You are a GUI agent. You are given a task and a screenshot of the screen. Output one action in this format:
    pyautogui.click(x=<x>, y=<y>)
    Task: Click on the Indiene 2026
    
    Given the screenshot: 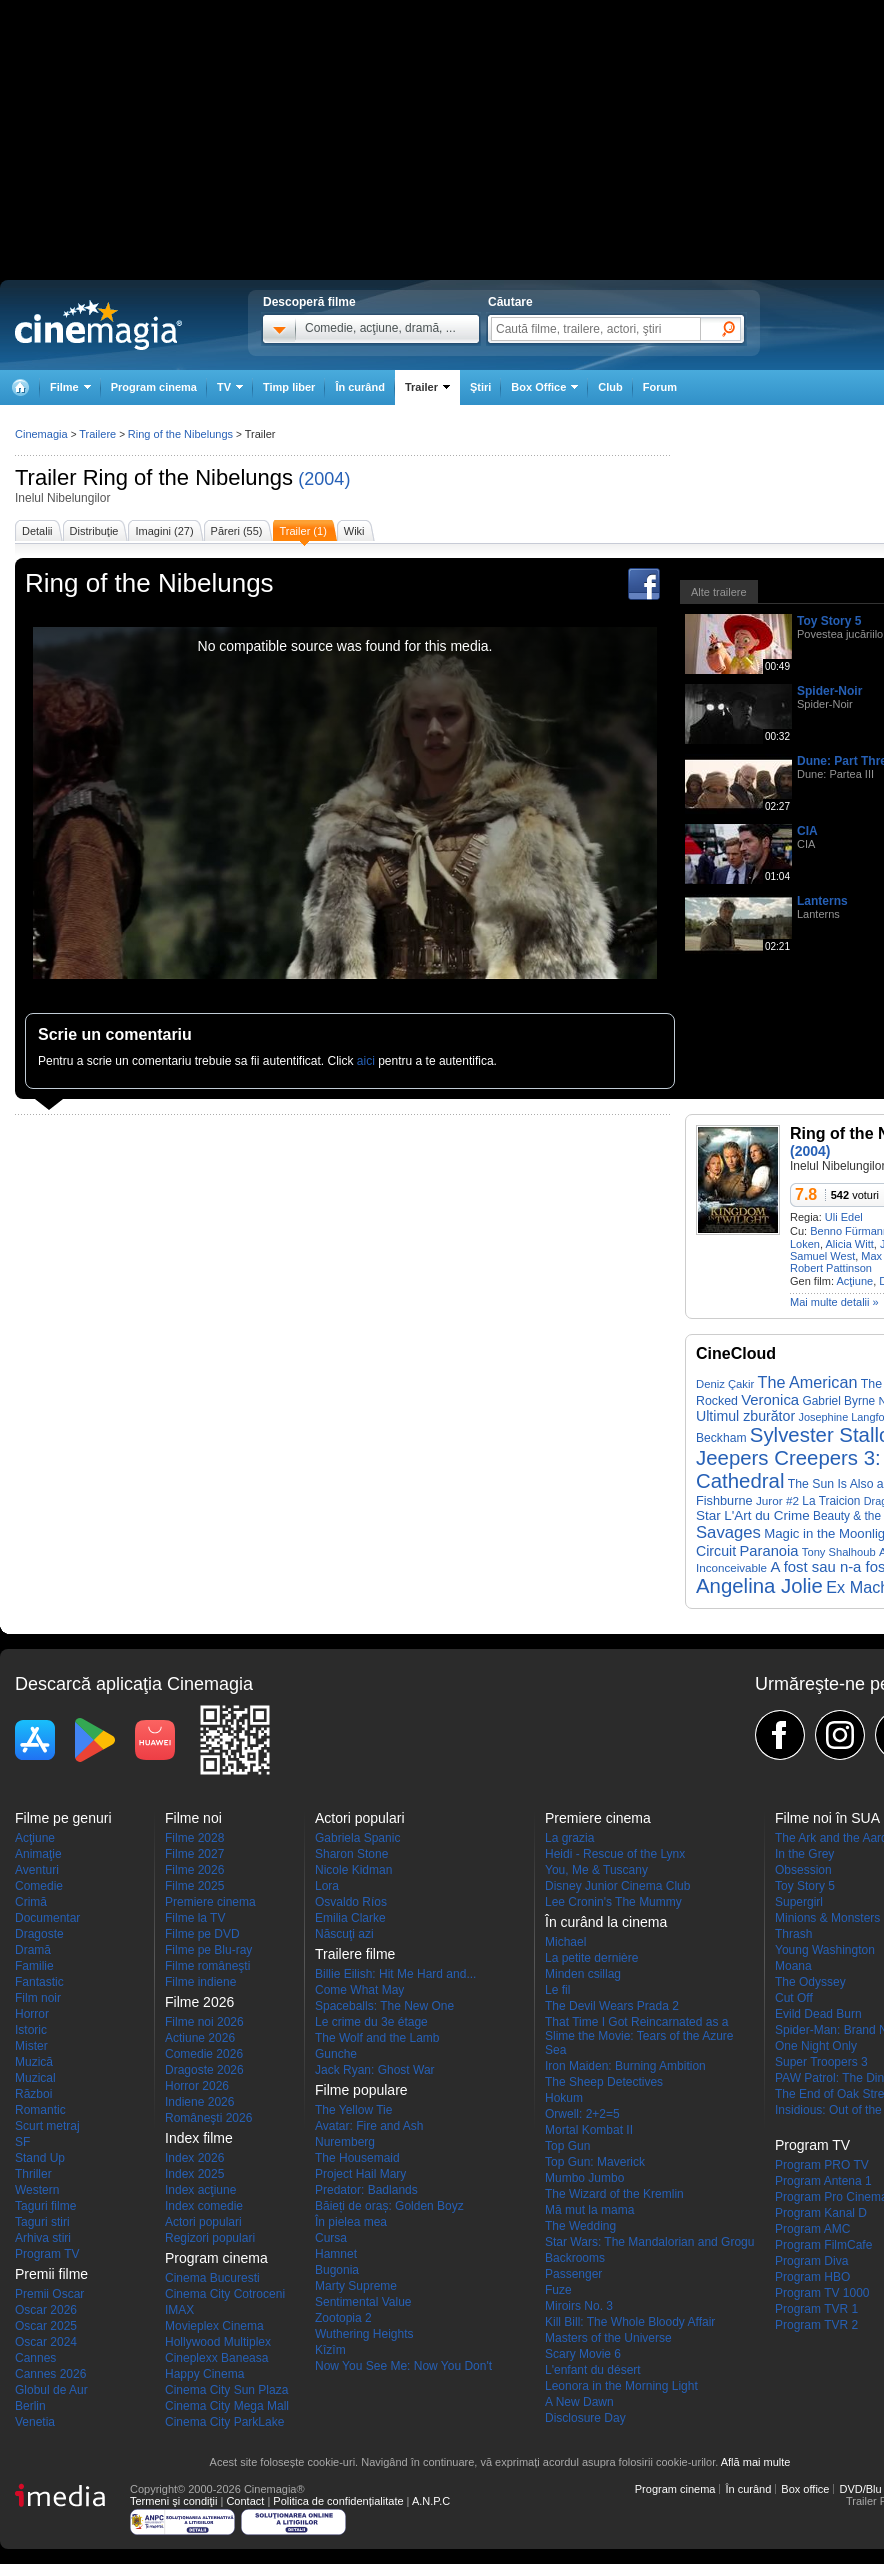 What is the action you would take?
    pyautogui.click(x=199, y=2102)
    